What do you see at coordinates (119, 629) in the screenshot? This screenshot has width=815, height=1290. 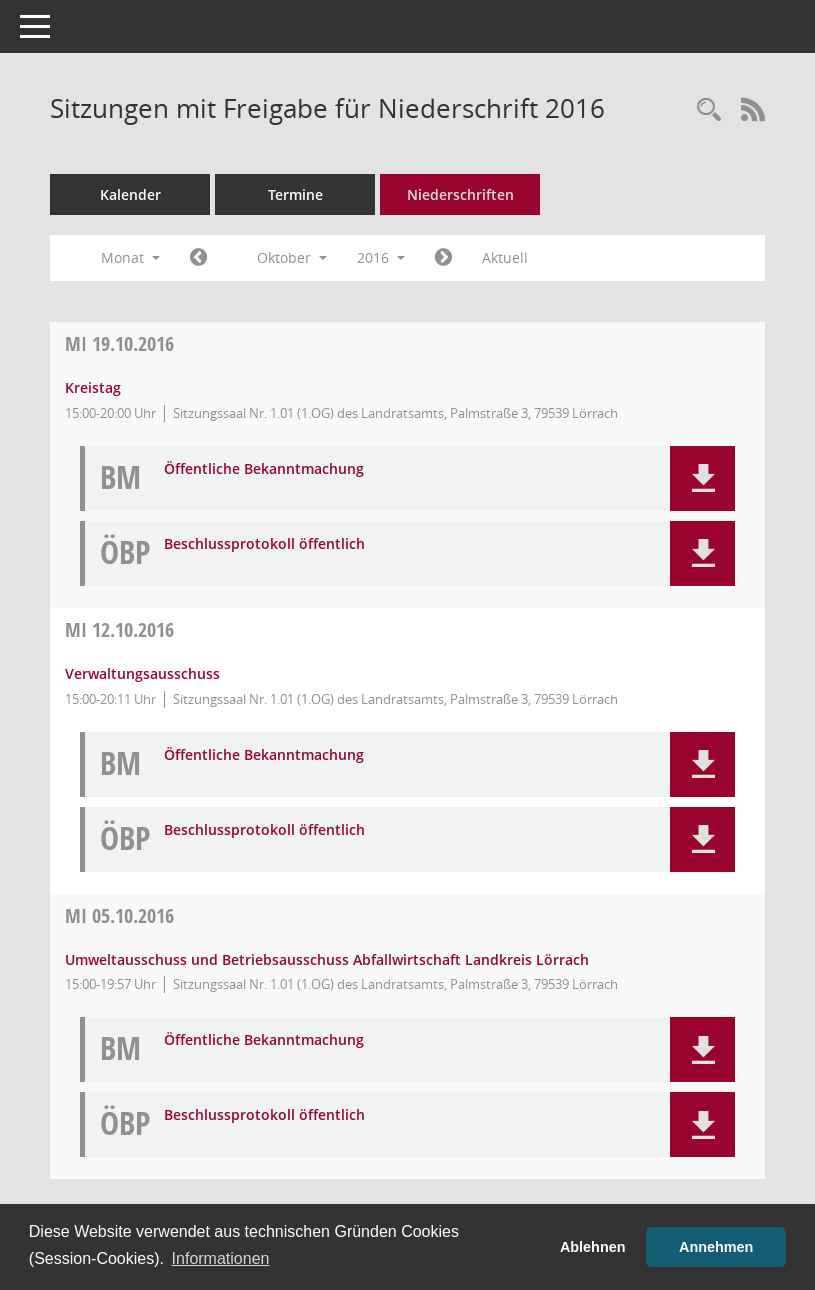 I see `12.10.2016` at bounding box center [119, 629].